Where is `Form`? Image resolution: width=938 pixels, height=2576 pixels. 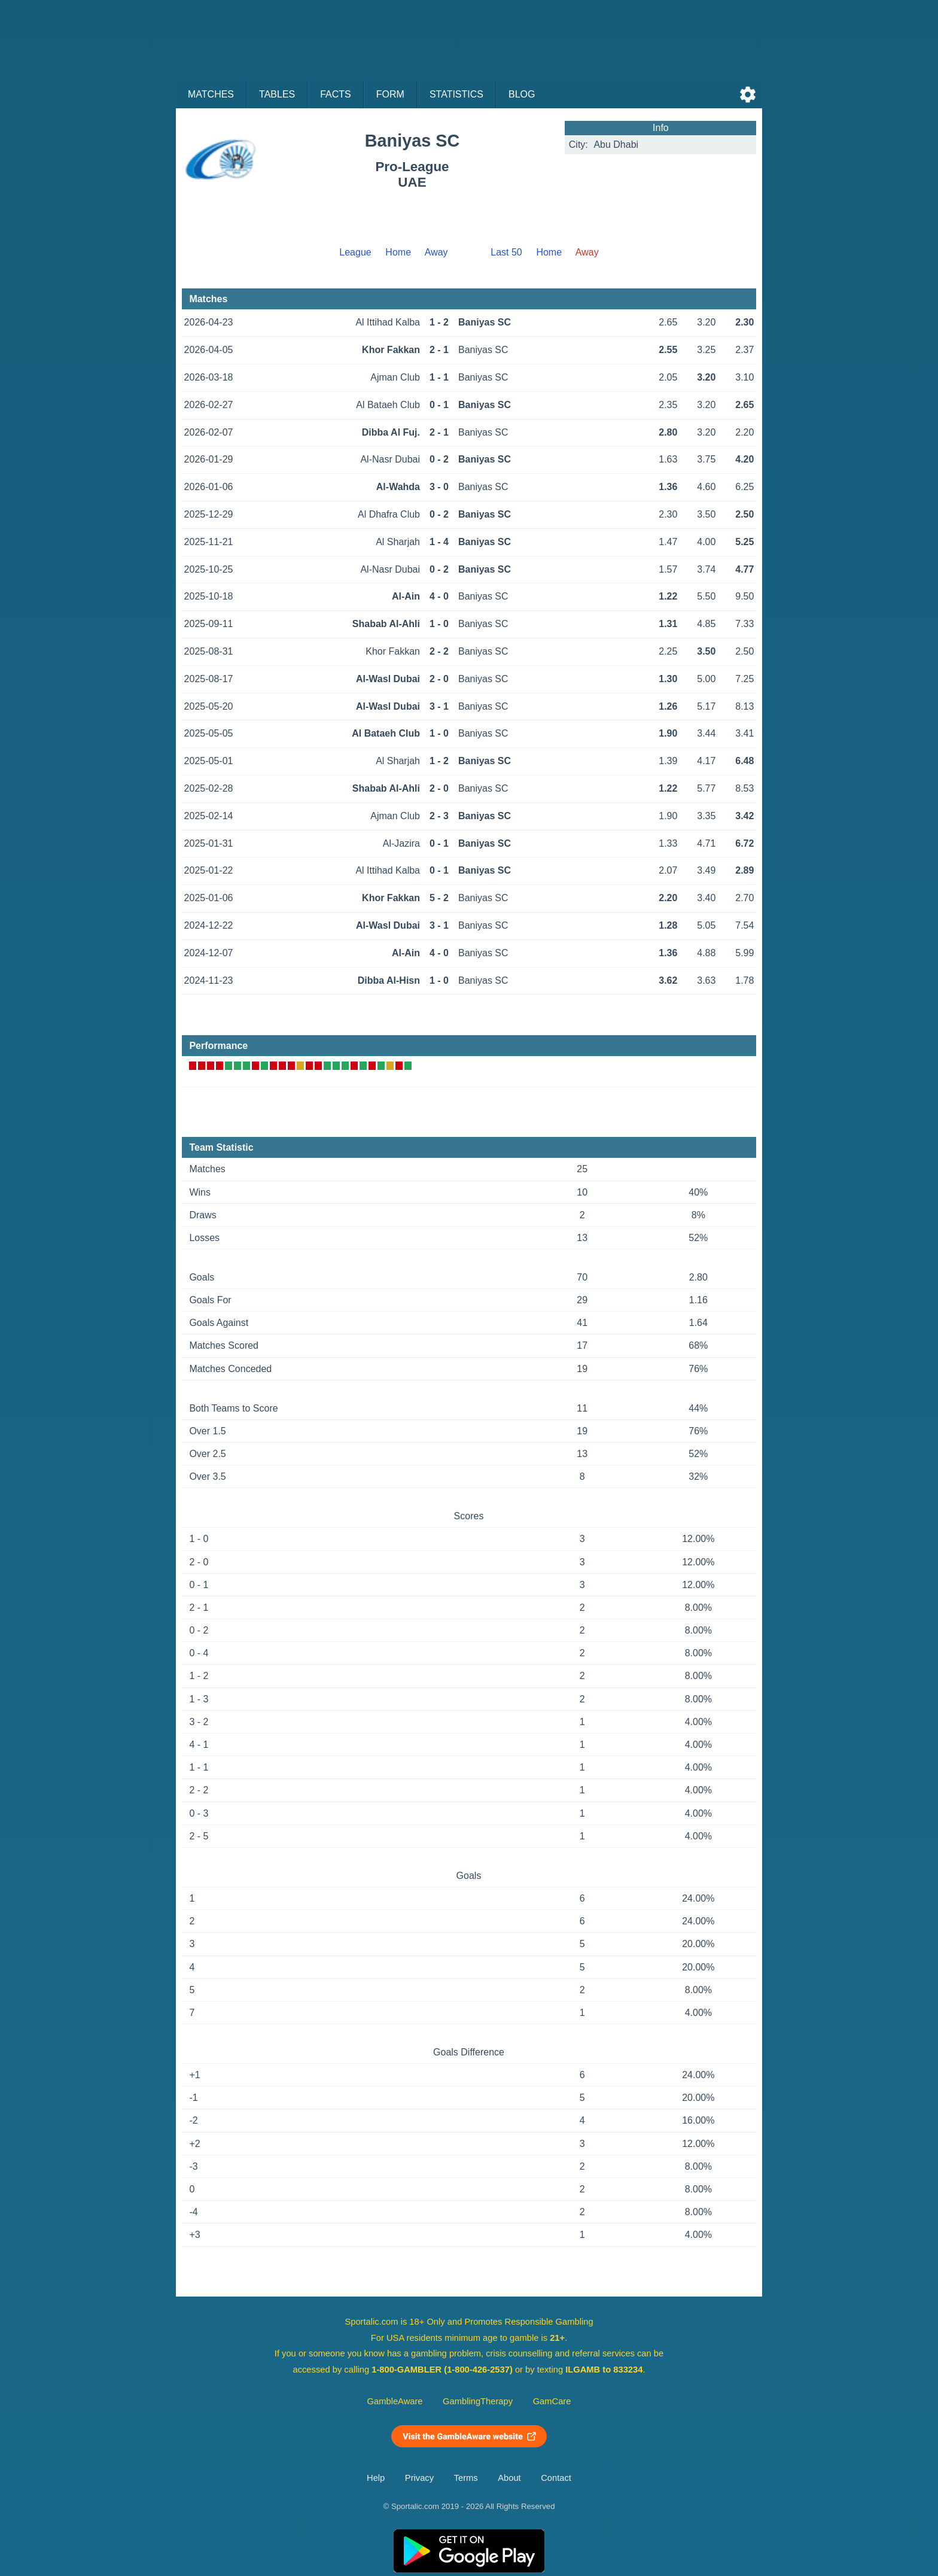
Form is located at coordinates (390, 94).